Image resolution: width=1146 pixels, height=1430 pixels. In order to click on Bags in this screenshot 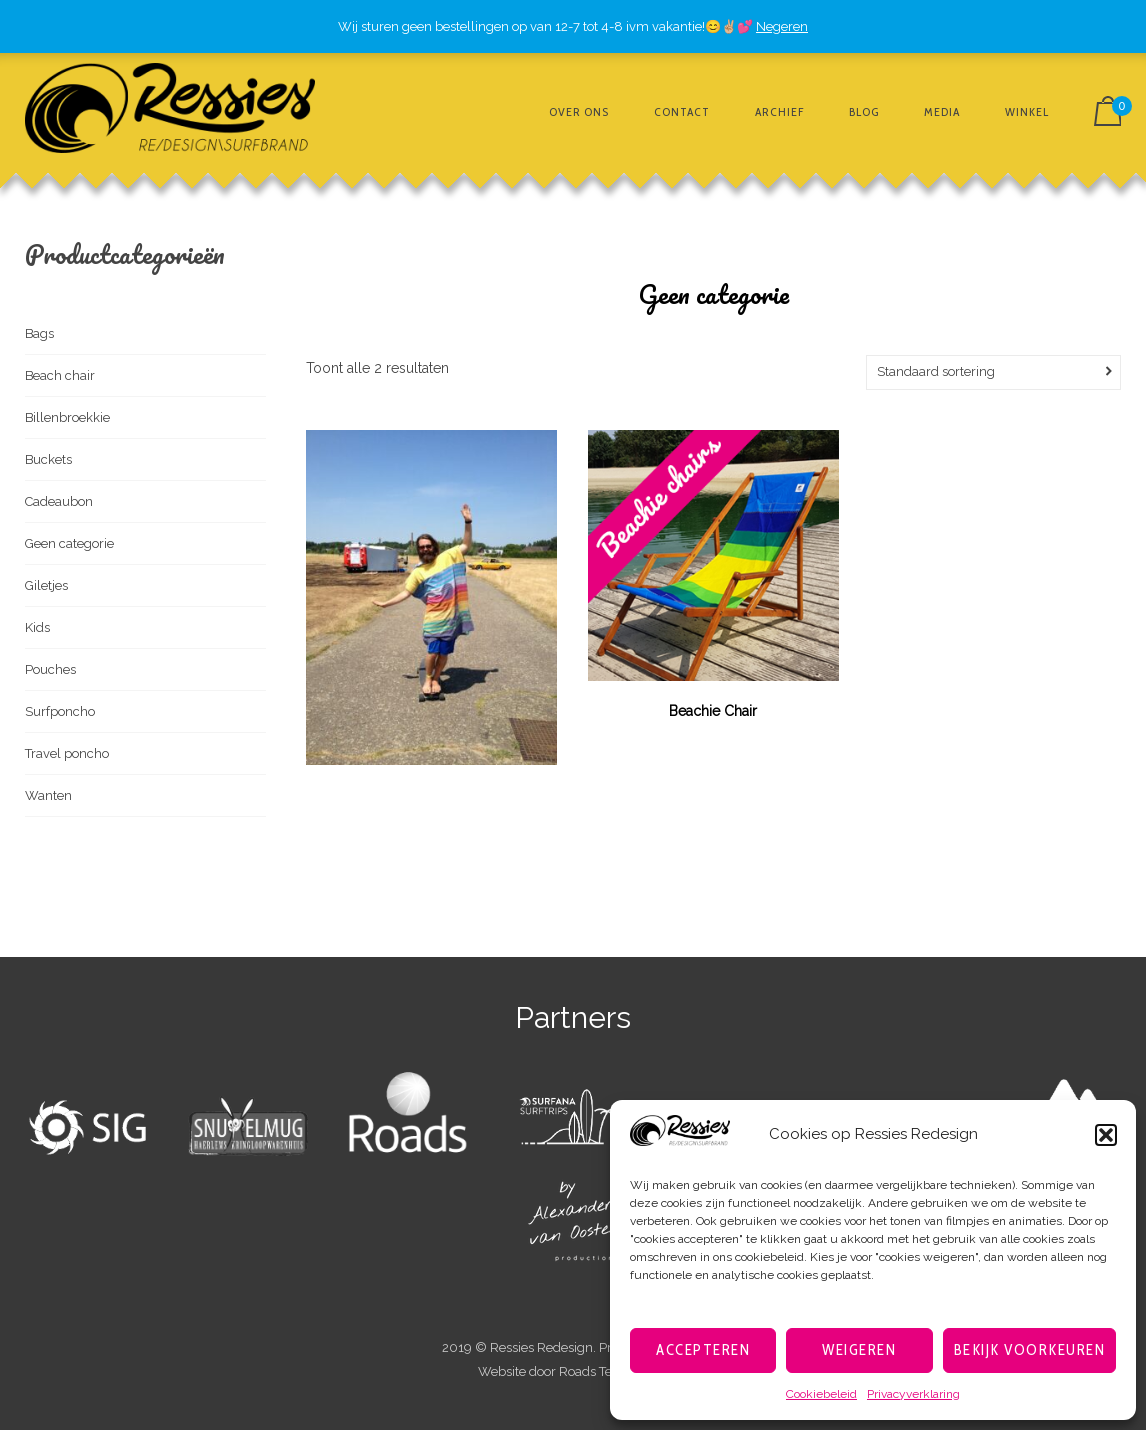, I will do `click(39, 333)`.